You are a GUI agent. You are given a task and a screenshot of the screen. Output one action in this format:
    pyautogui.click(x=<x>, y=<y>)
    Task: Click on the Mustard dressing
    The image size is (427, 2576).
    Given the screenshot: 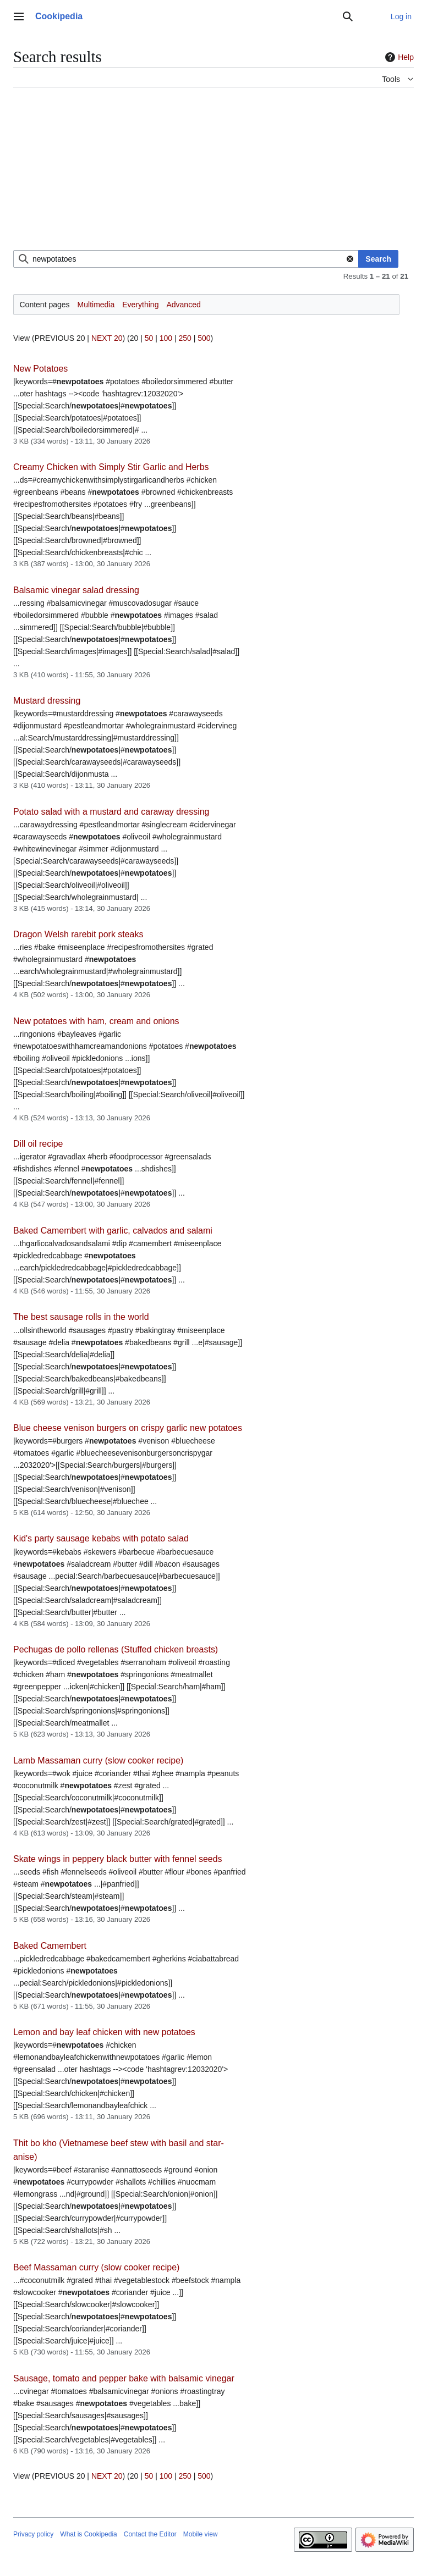 What is the action you would take?
    pyautogui.click(x=46, y=700)
    